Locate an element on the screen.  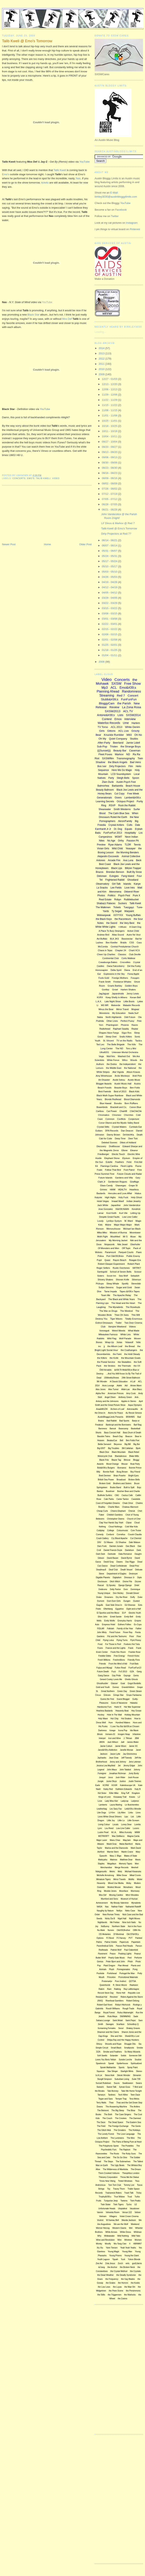
Alejandro Escovedo is located at coordinates (108, 856).